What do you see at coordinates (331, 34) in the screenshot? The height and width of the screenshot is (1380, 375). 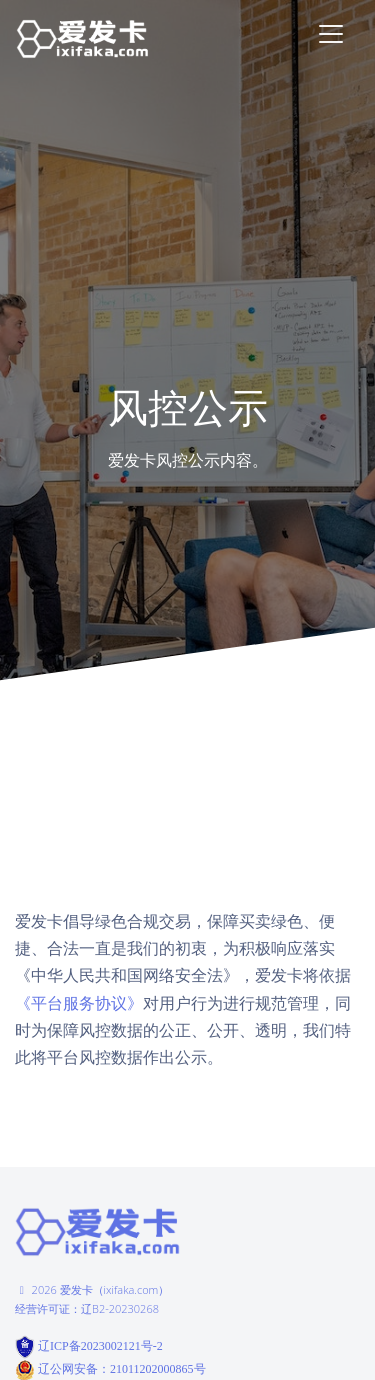 I see `[Toggle navigation]` at bounding box center [331, 34].